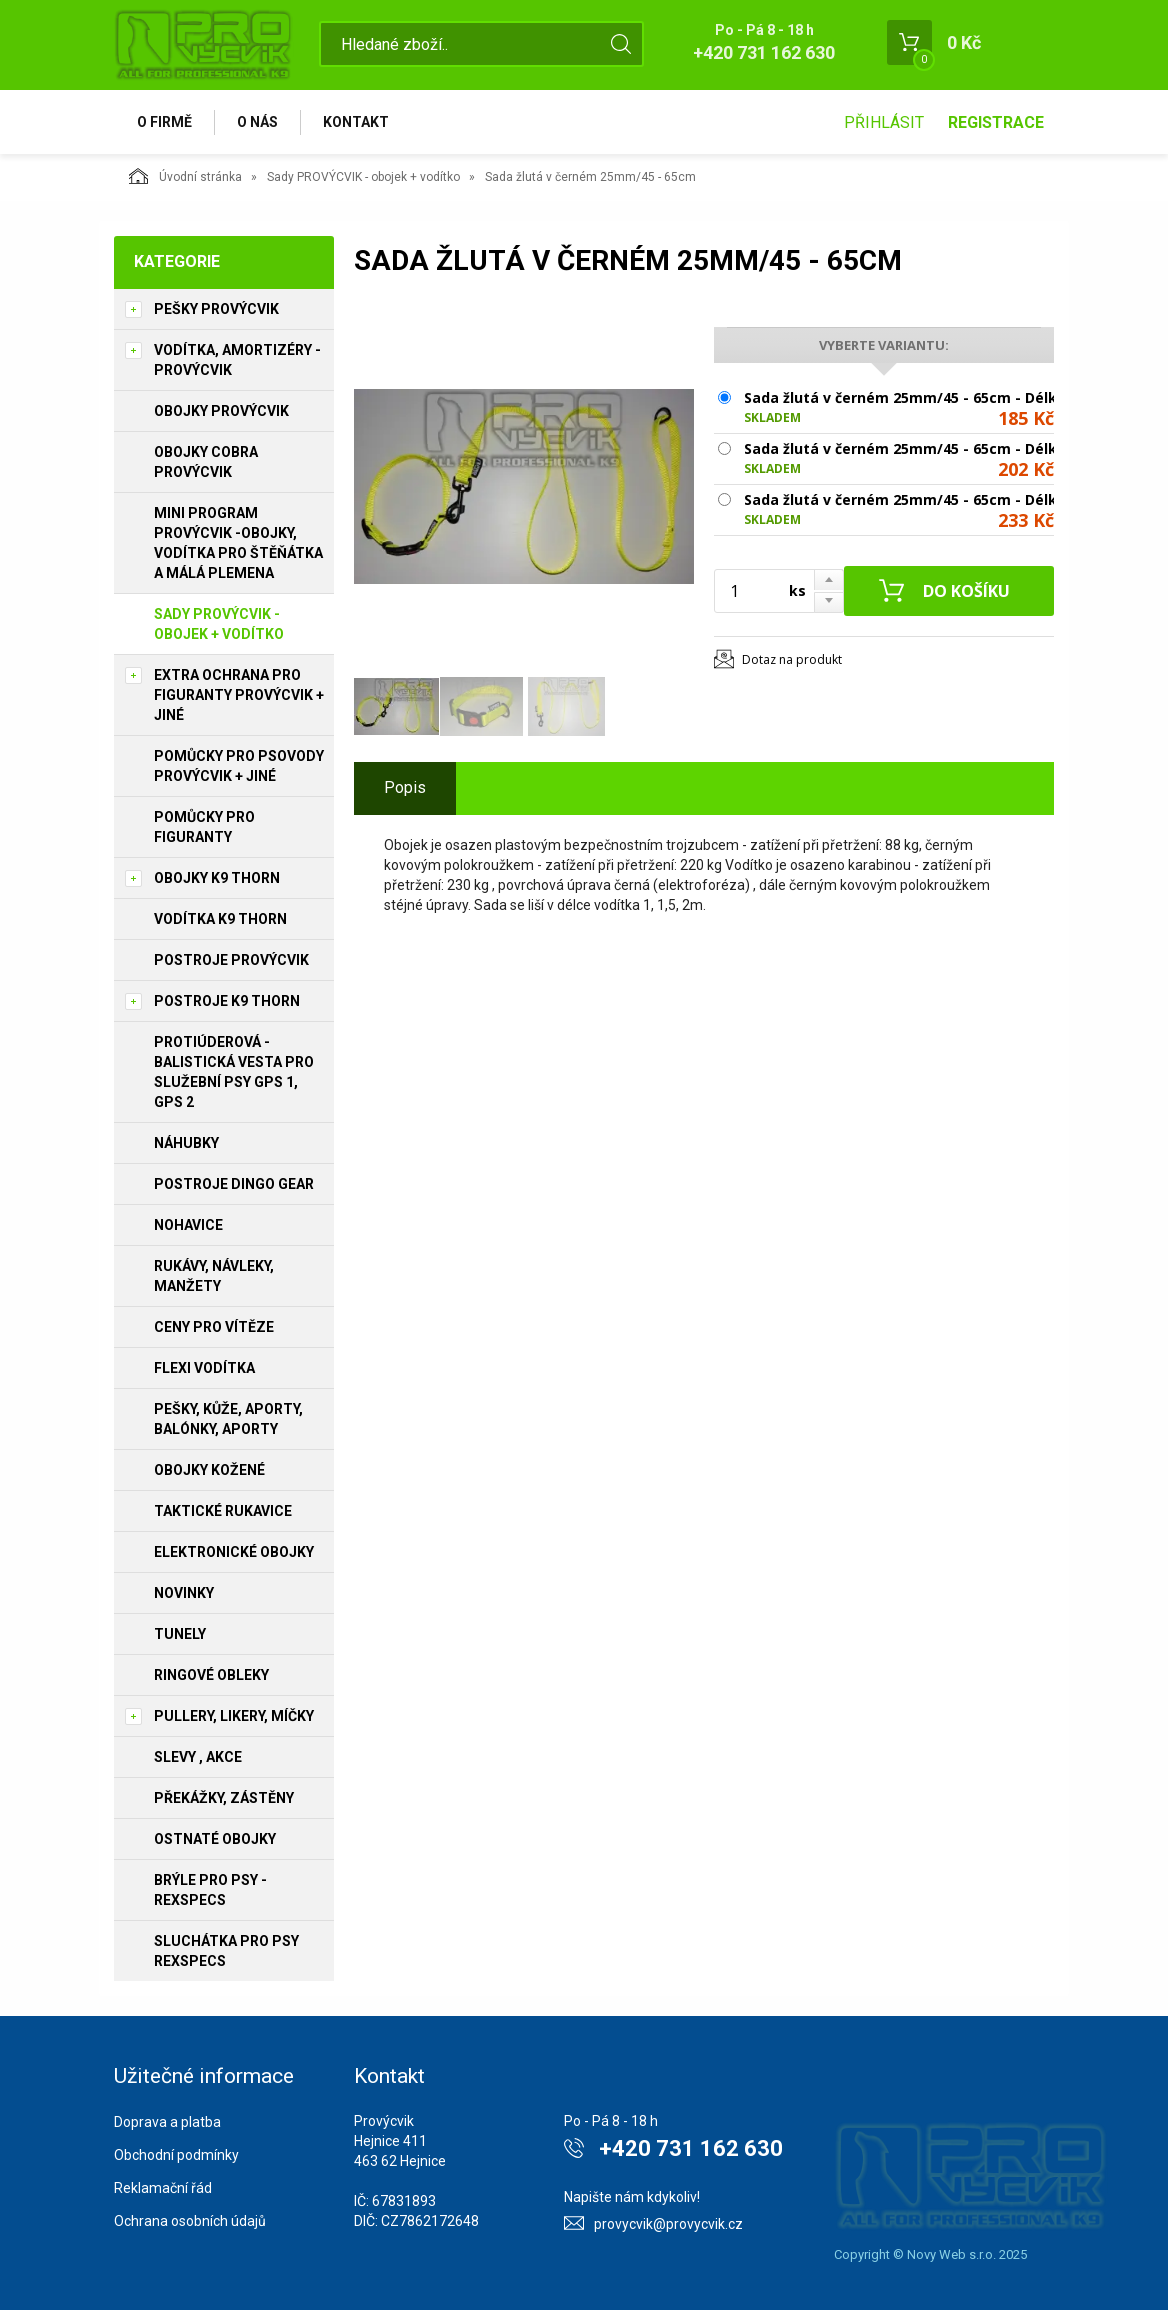  What do you see at coordinates (206, 462) in the screenshot?
I see `Obojky Cobra PROVÝCVIK` at bounding box center [206, 462].